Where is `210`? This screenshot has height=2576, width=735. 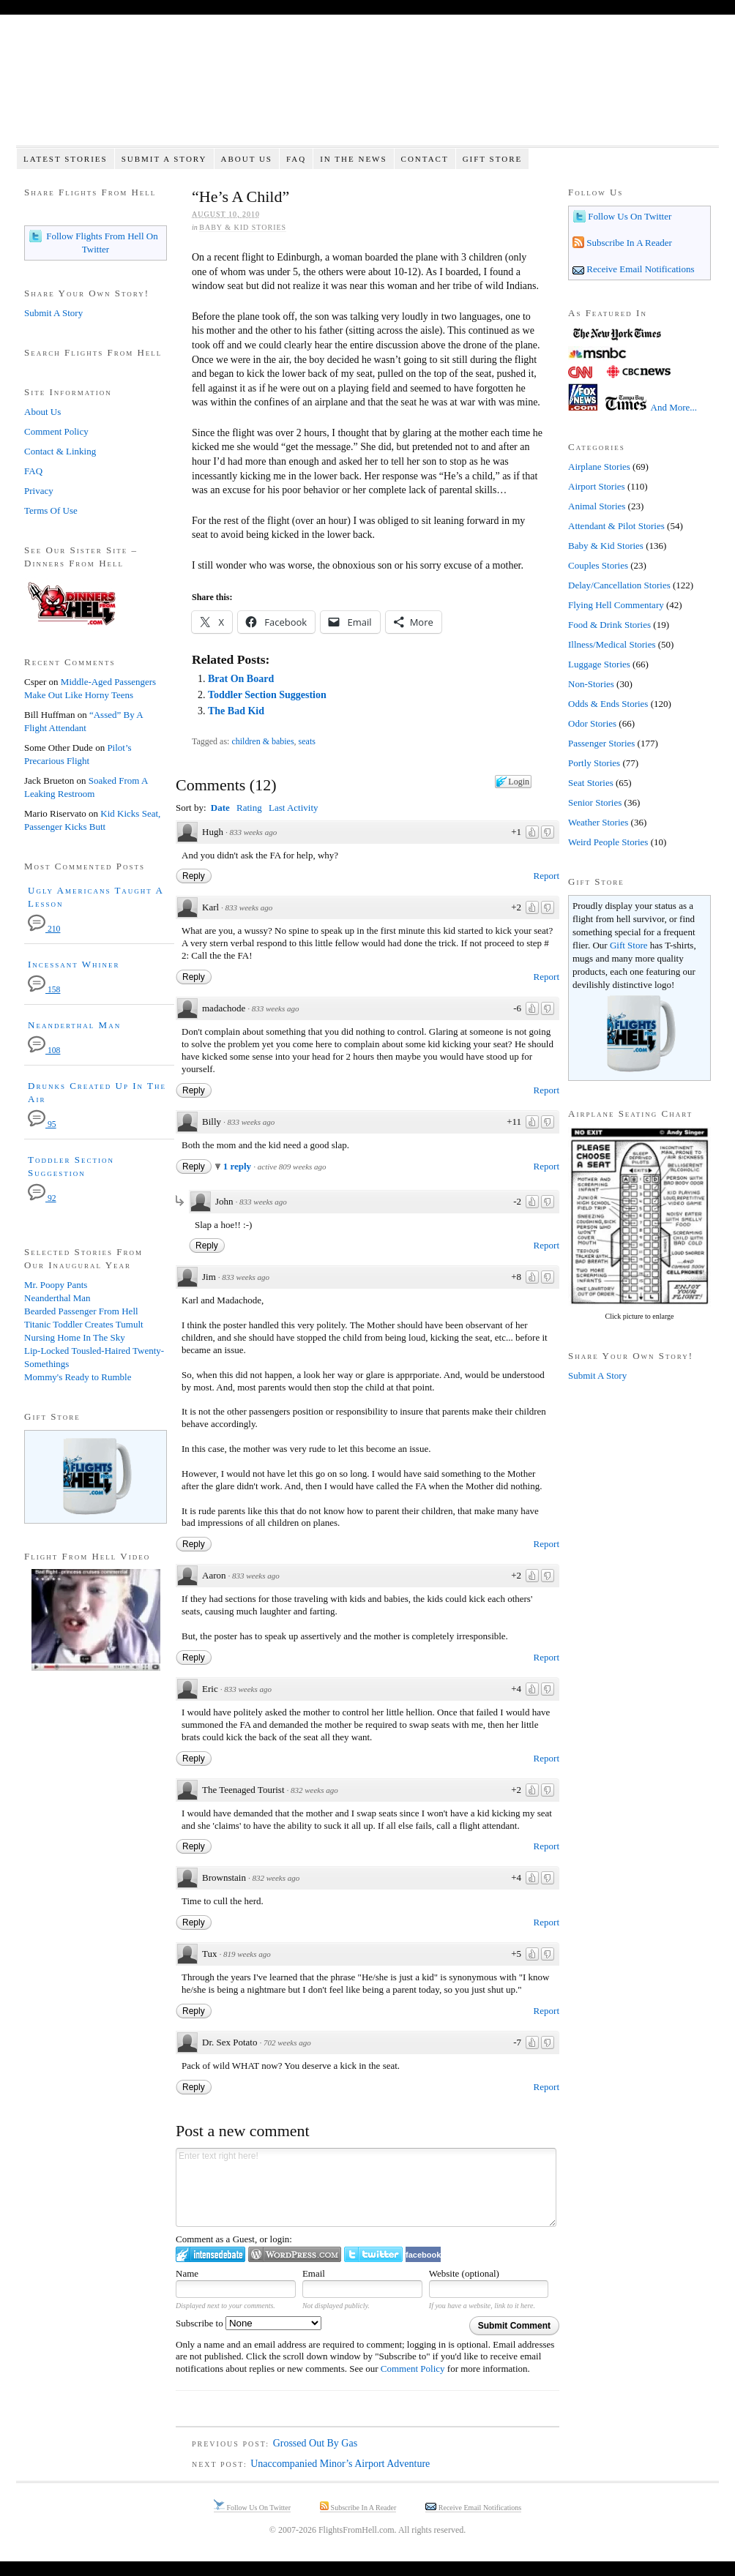 210 is located at coordinates (44, 929).